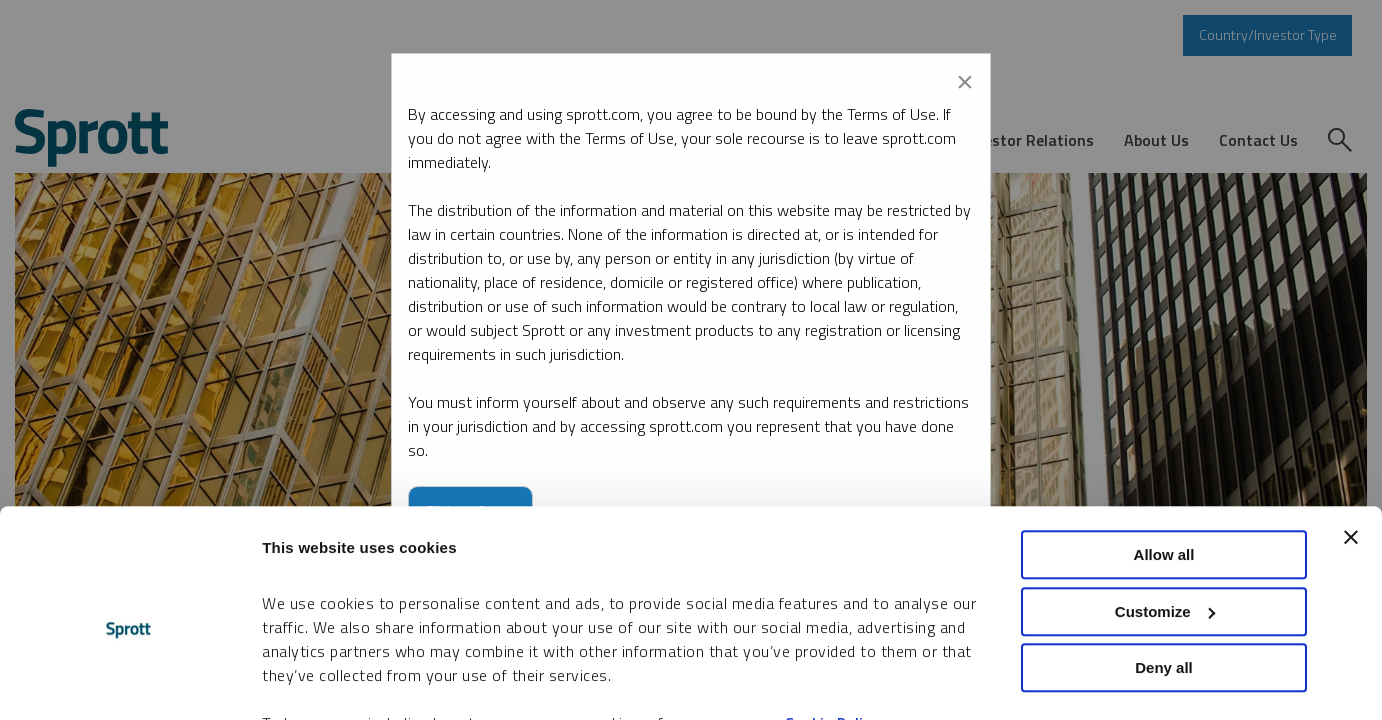 The width and height of the screenshot is (1382, 720). I want to click on [Cookiebot by Usercentrics - opens in a new window], so click(129, 681).